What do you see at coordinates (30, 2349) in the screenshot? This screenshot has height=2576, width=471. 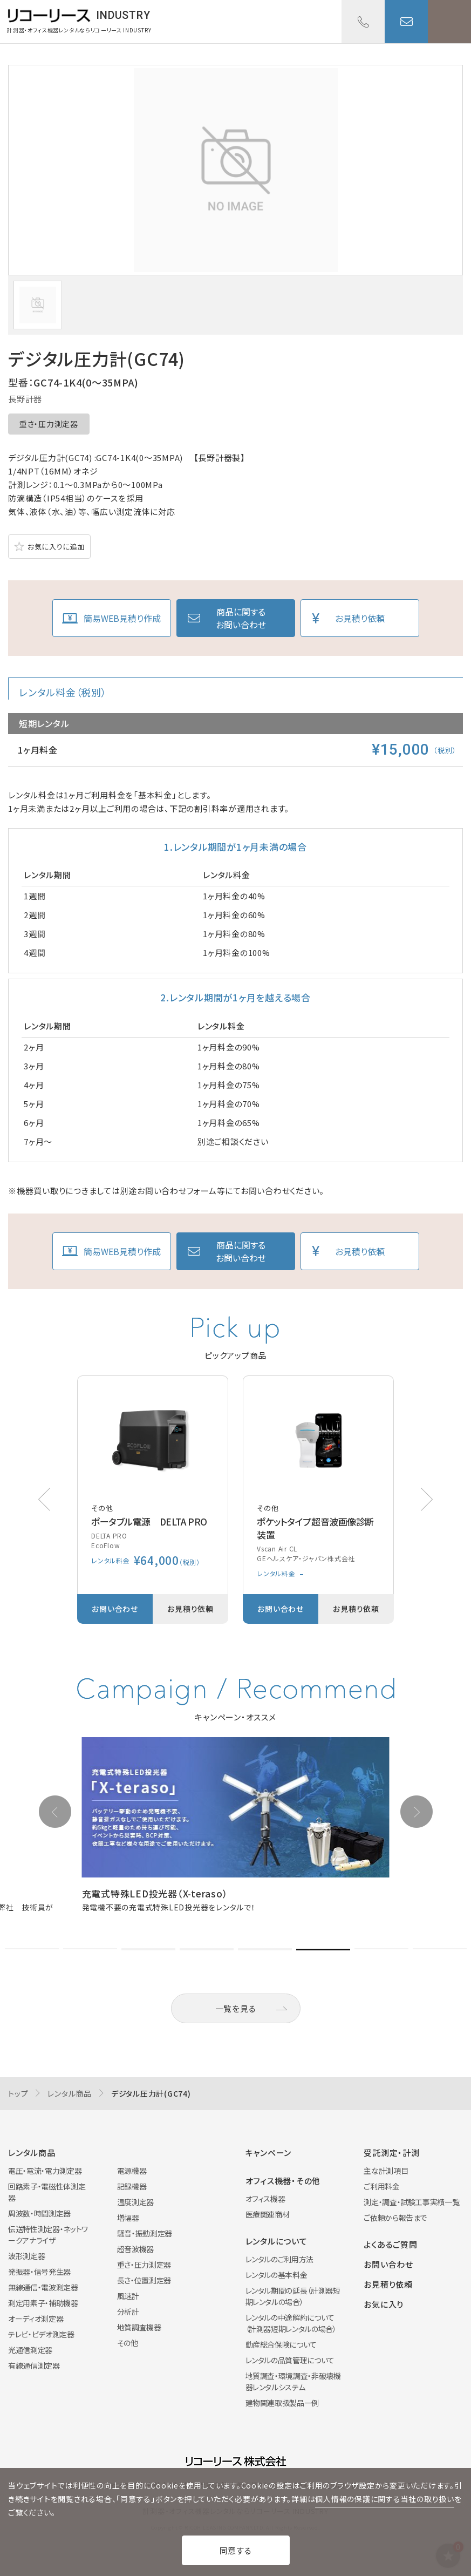 I see `光通信測定器` at bounding box center [30, 2349].